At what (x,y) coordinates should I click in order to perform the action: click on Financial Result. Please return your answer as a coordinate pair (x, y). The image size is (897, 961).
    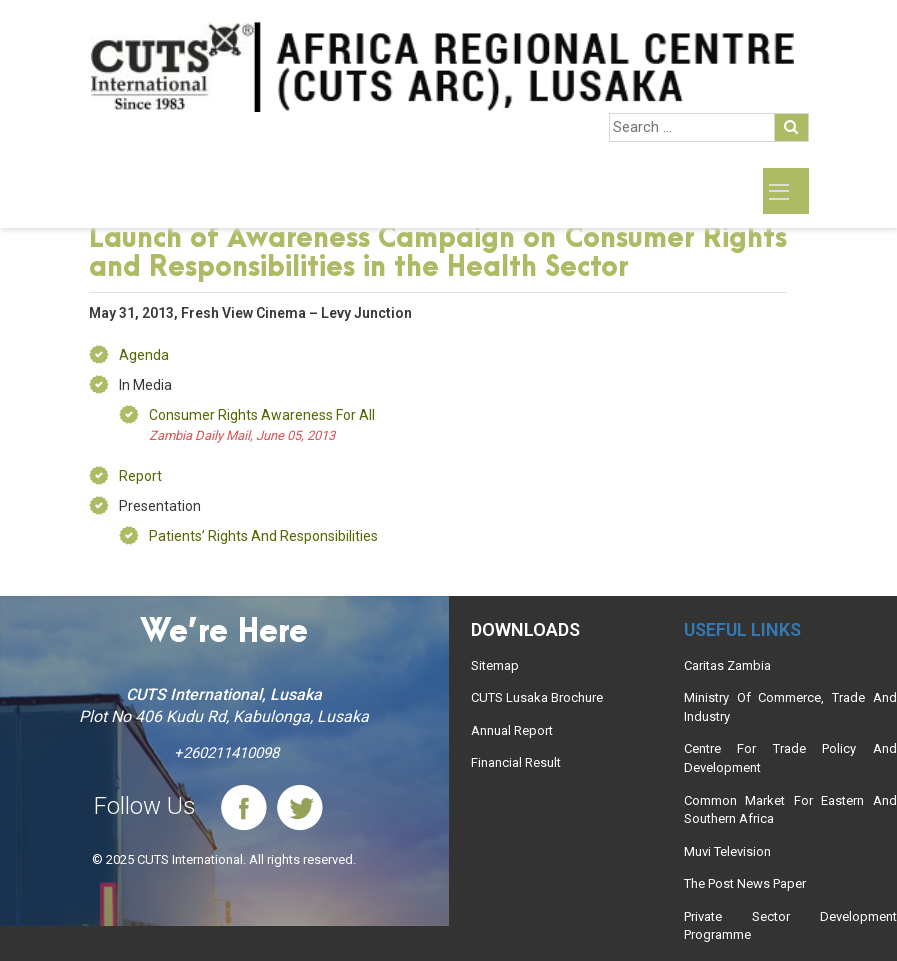
    Looking at the image, I should click on (516, 762).